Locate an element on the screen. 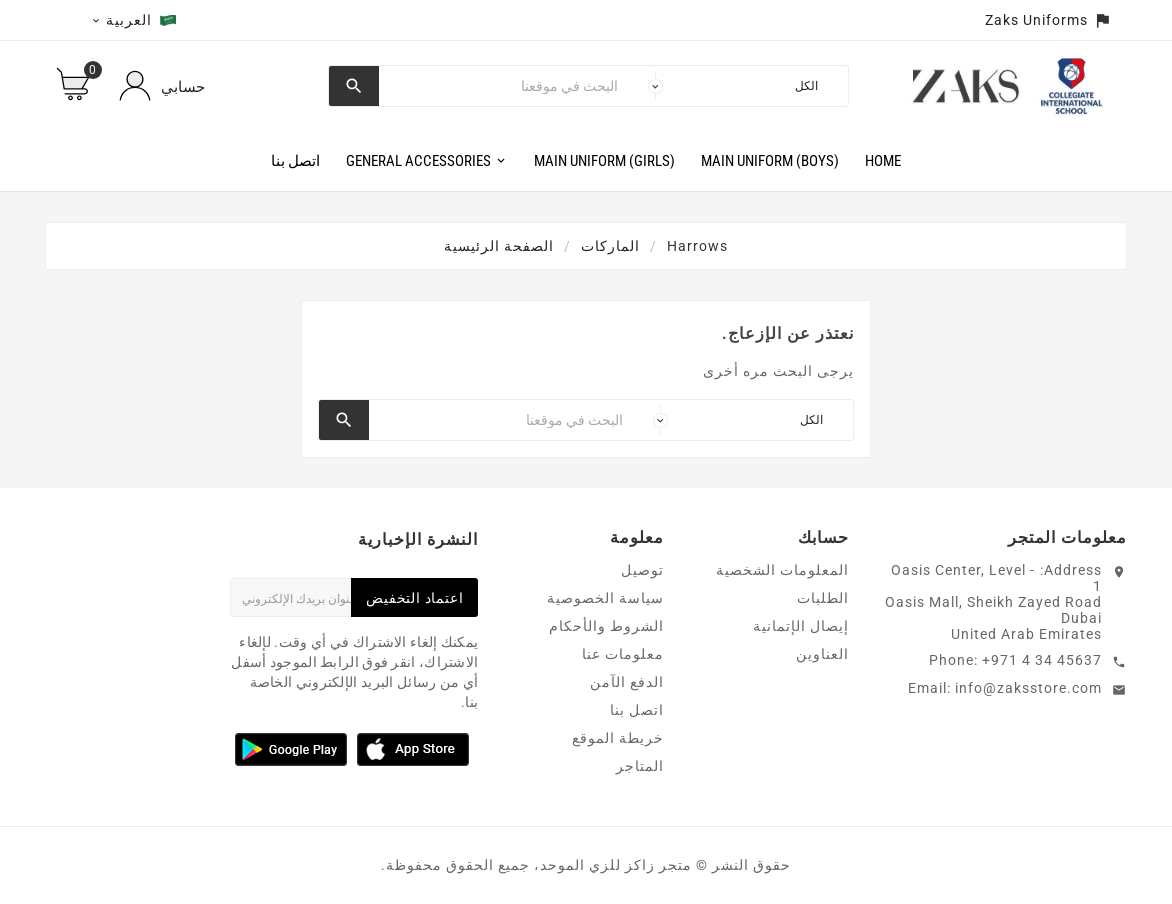 Image resolution: width=1172 pixels, height=904 pixels. المتاجر is located at coordinates (640, 766).